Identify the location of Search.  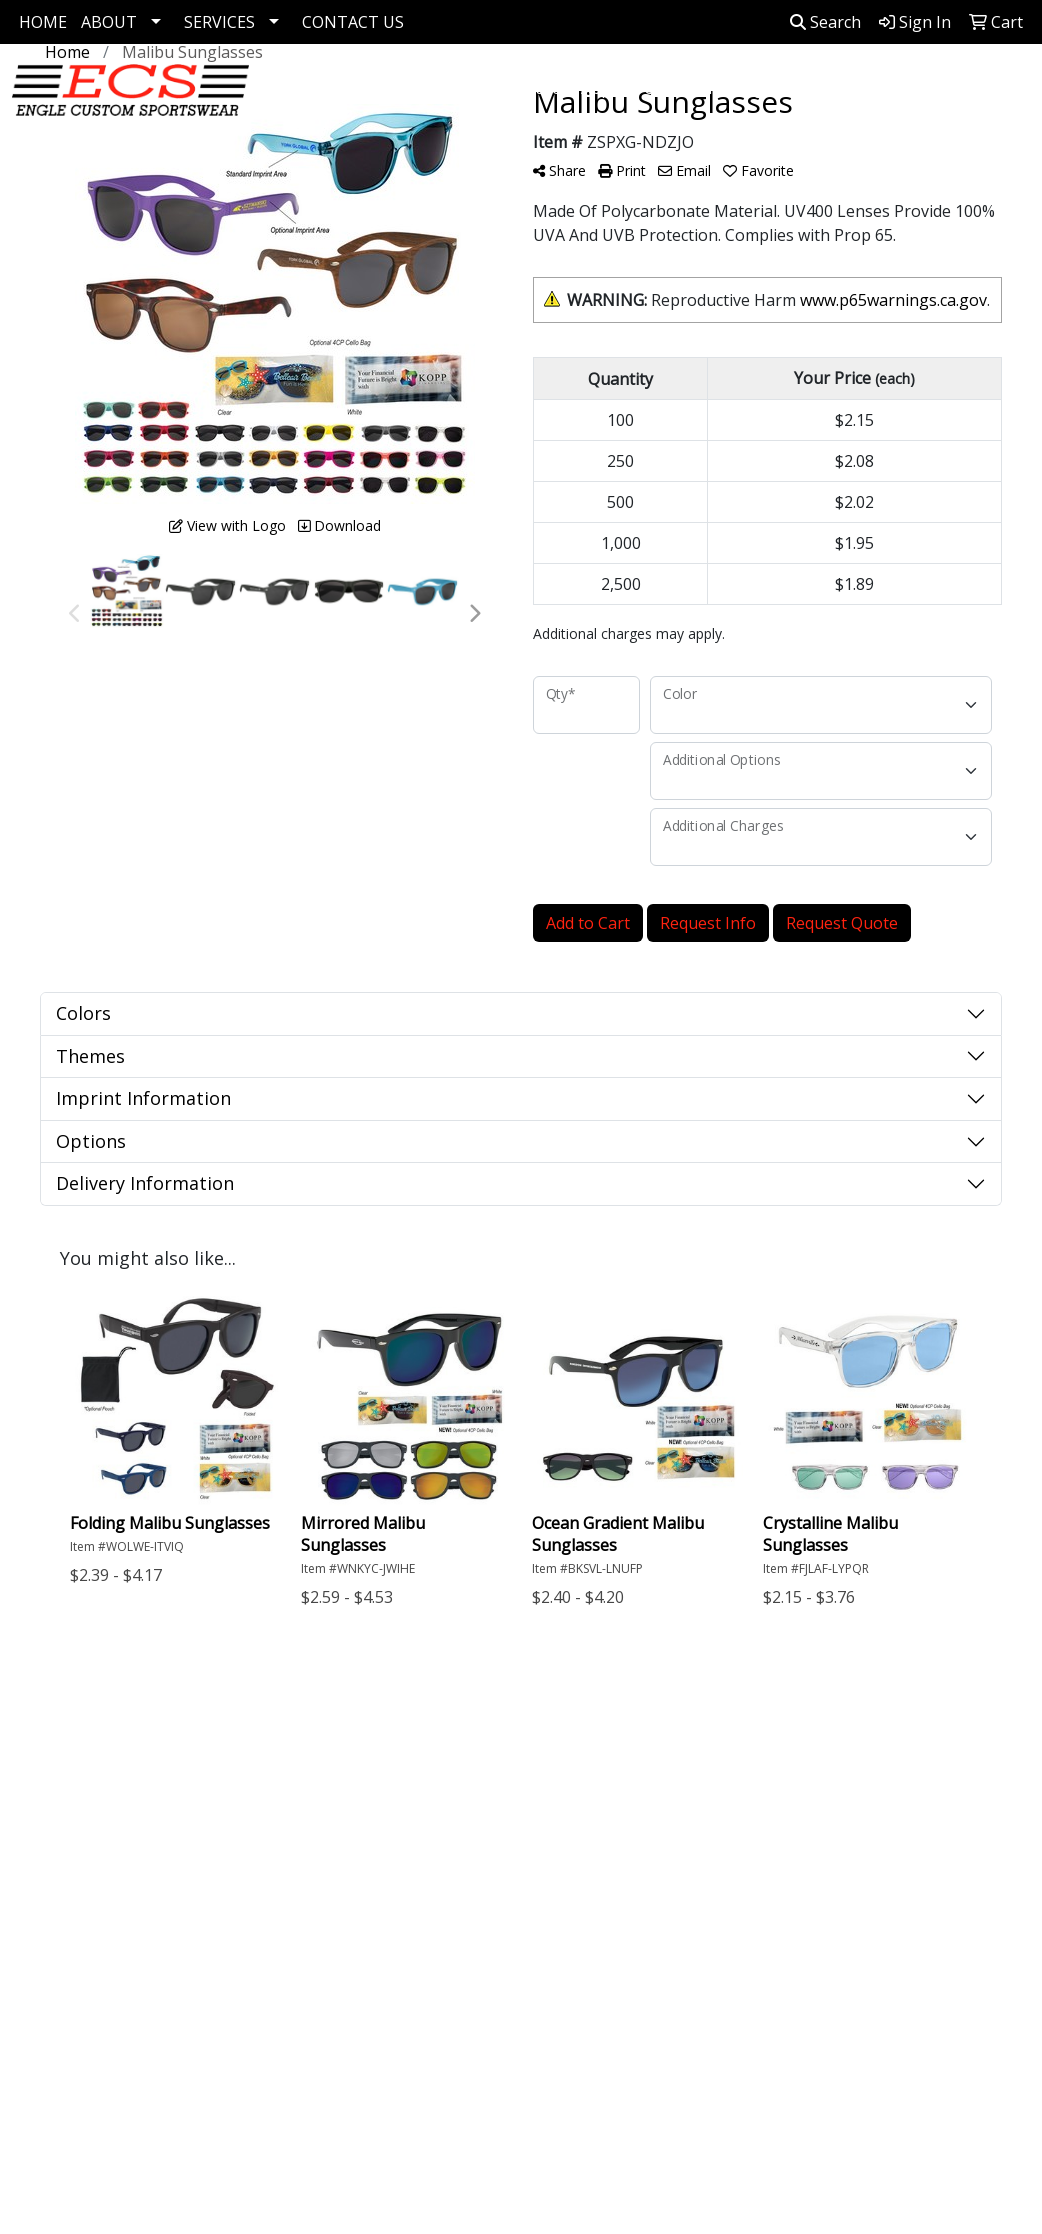
(825, 22).